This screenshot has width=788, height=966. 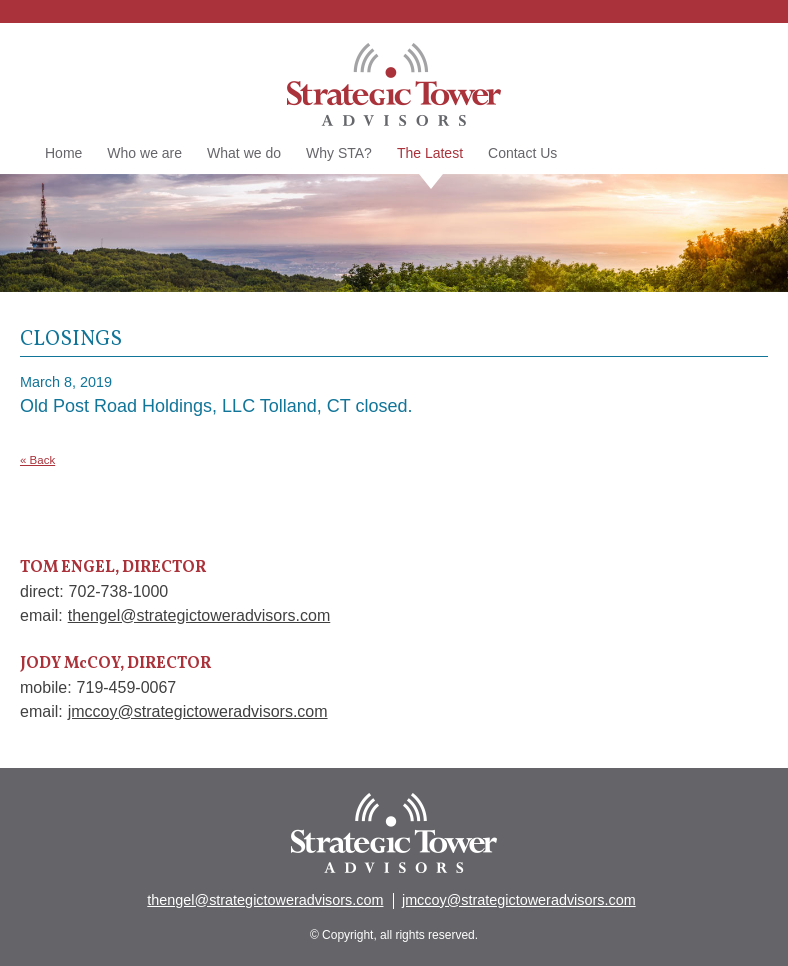 I want to click on The Latest, so click(x=430, y=154).